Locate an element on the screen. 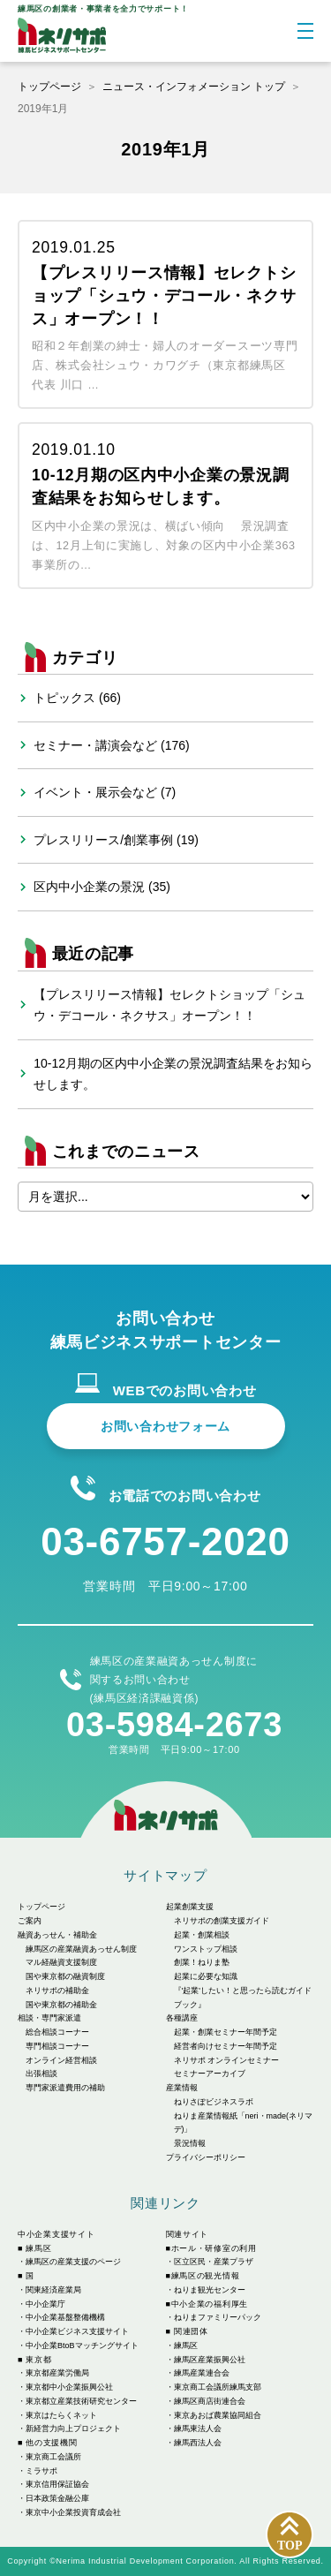 Image resolution: width=331 pixels, height=2576 pixels. 景況情報 is located at coordinates (190, 2143).